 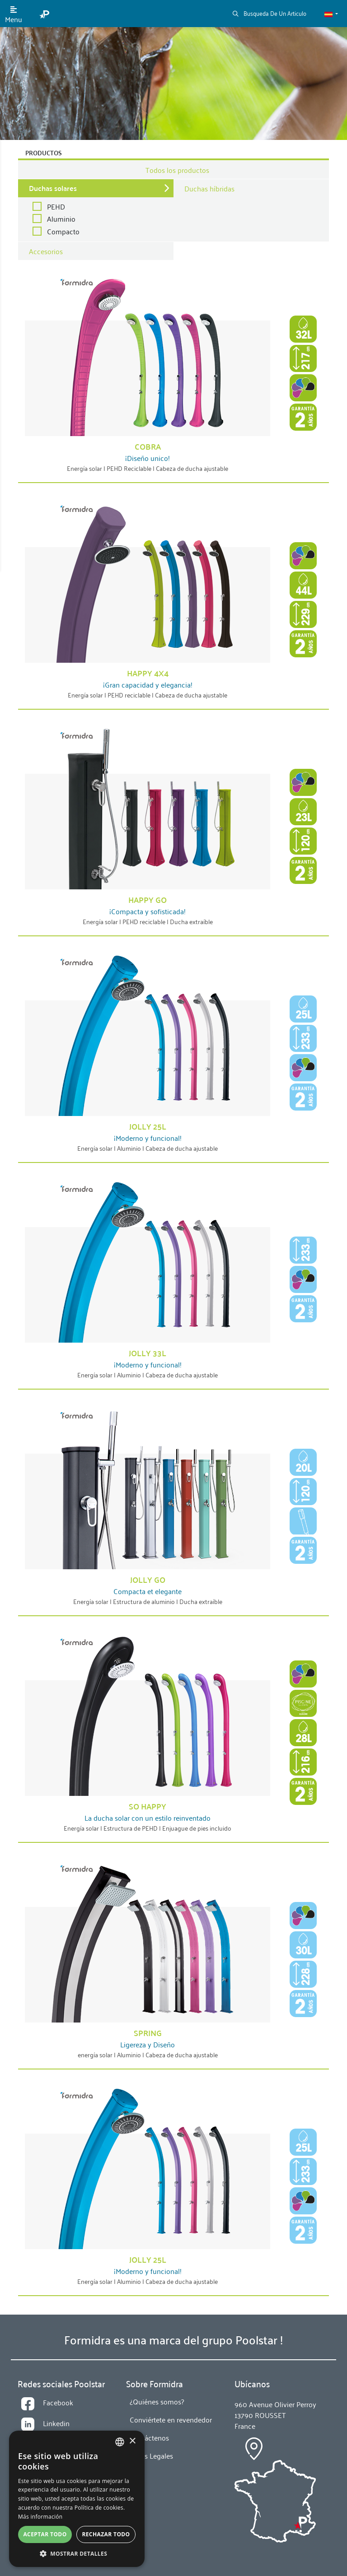 I want to click on Aceptar todo [button], so click(x=44, y=2534).